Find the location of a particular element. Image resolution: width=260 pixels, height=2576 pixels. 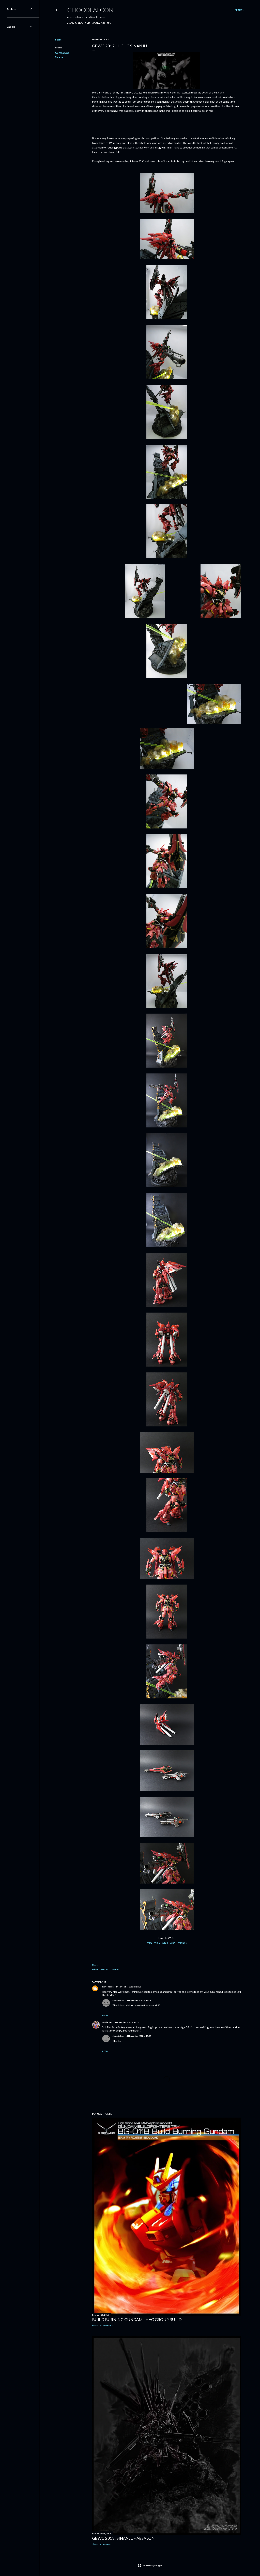

Reply is located at coordinates (105, 2015).